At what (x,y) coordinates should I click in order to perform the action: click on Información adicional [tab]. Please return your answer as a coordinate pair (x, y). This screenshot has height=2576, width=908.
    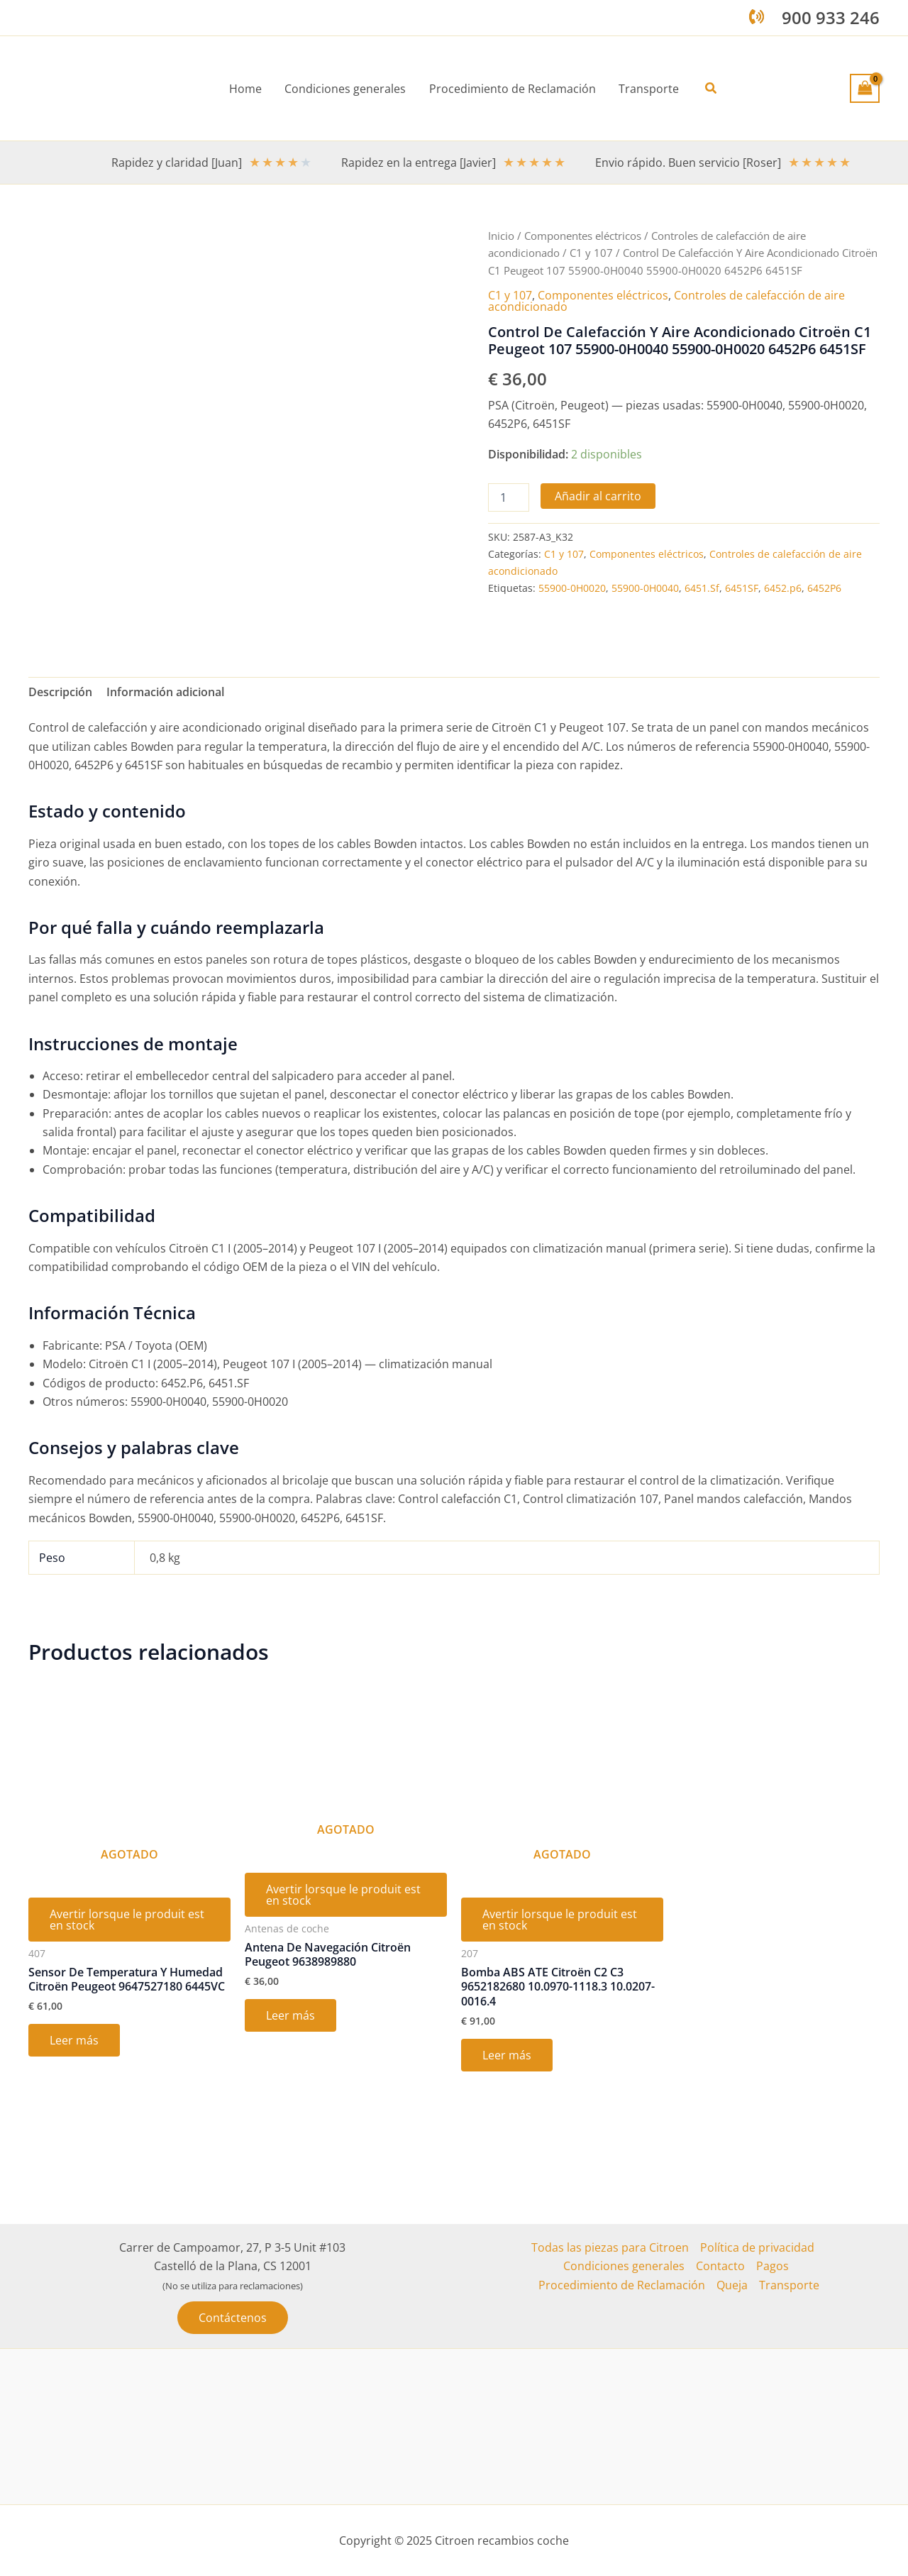
    Looking at the image, I should click on (165, 692).